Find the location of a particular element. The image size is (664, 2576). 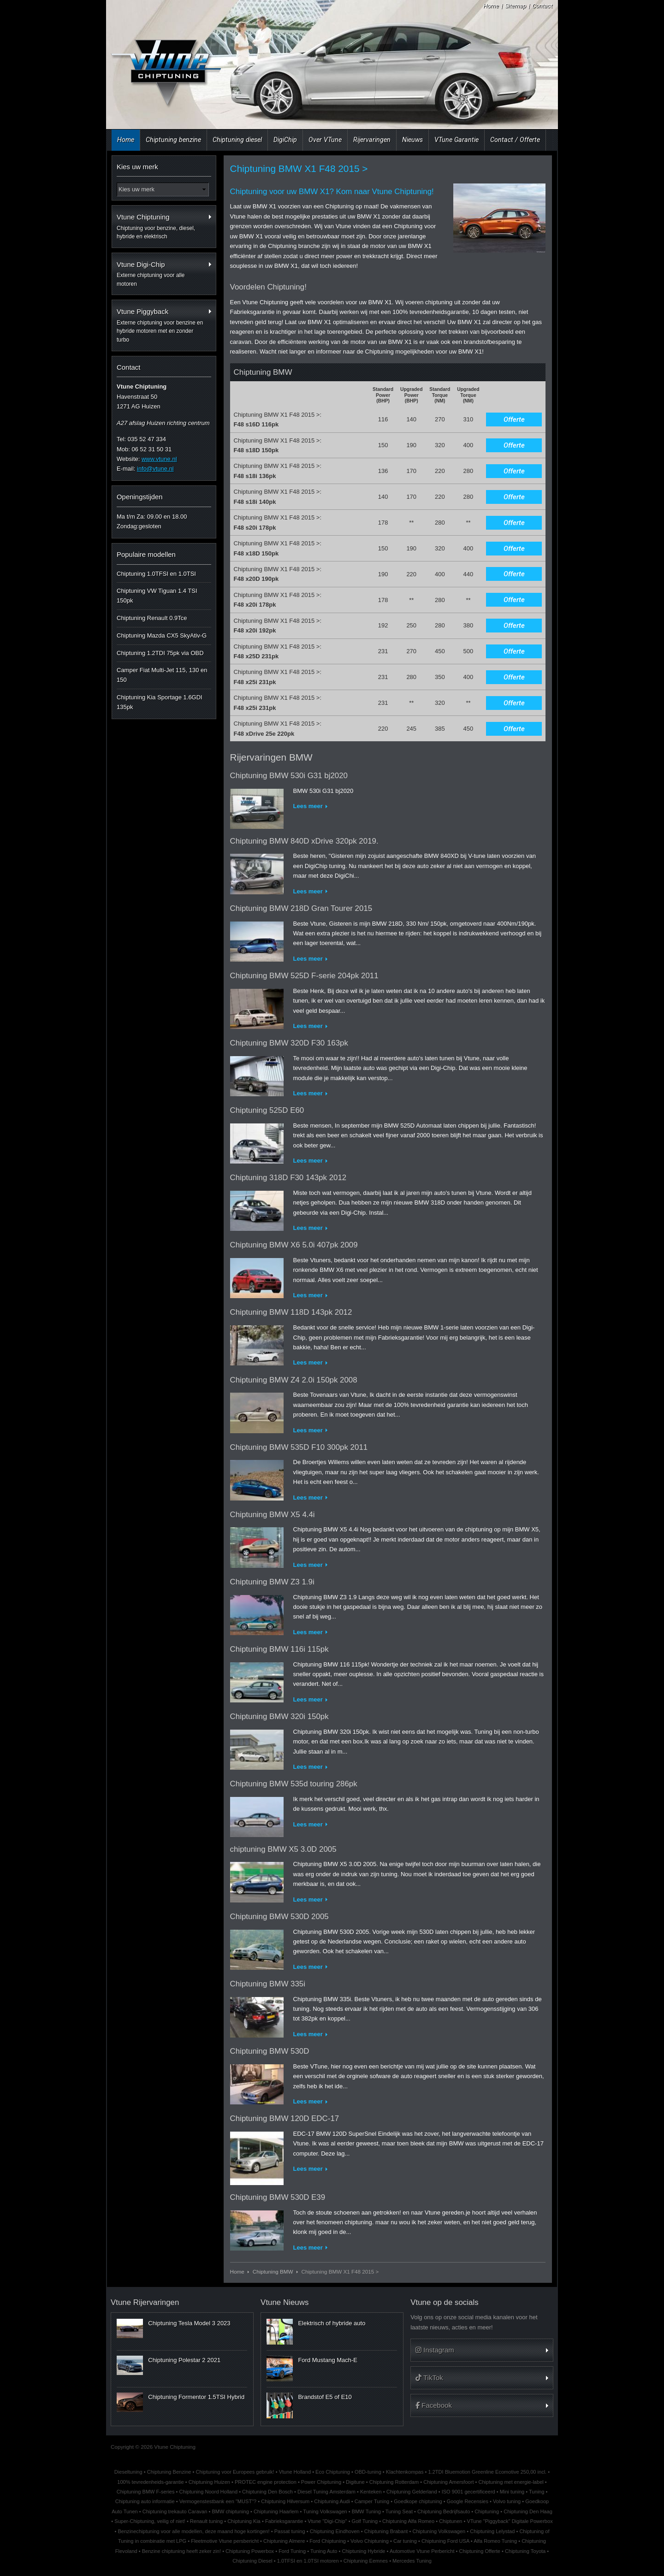

Chiptuning BMW F-series is located at coordinates (146, 2491).